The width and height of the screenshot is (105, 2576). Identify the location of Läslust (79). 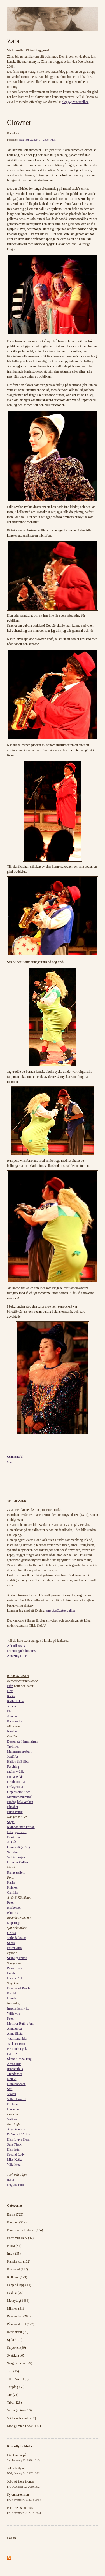
(15, 2293).